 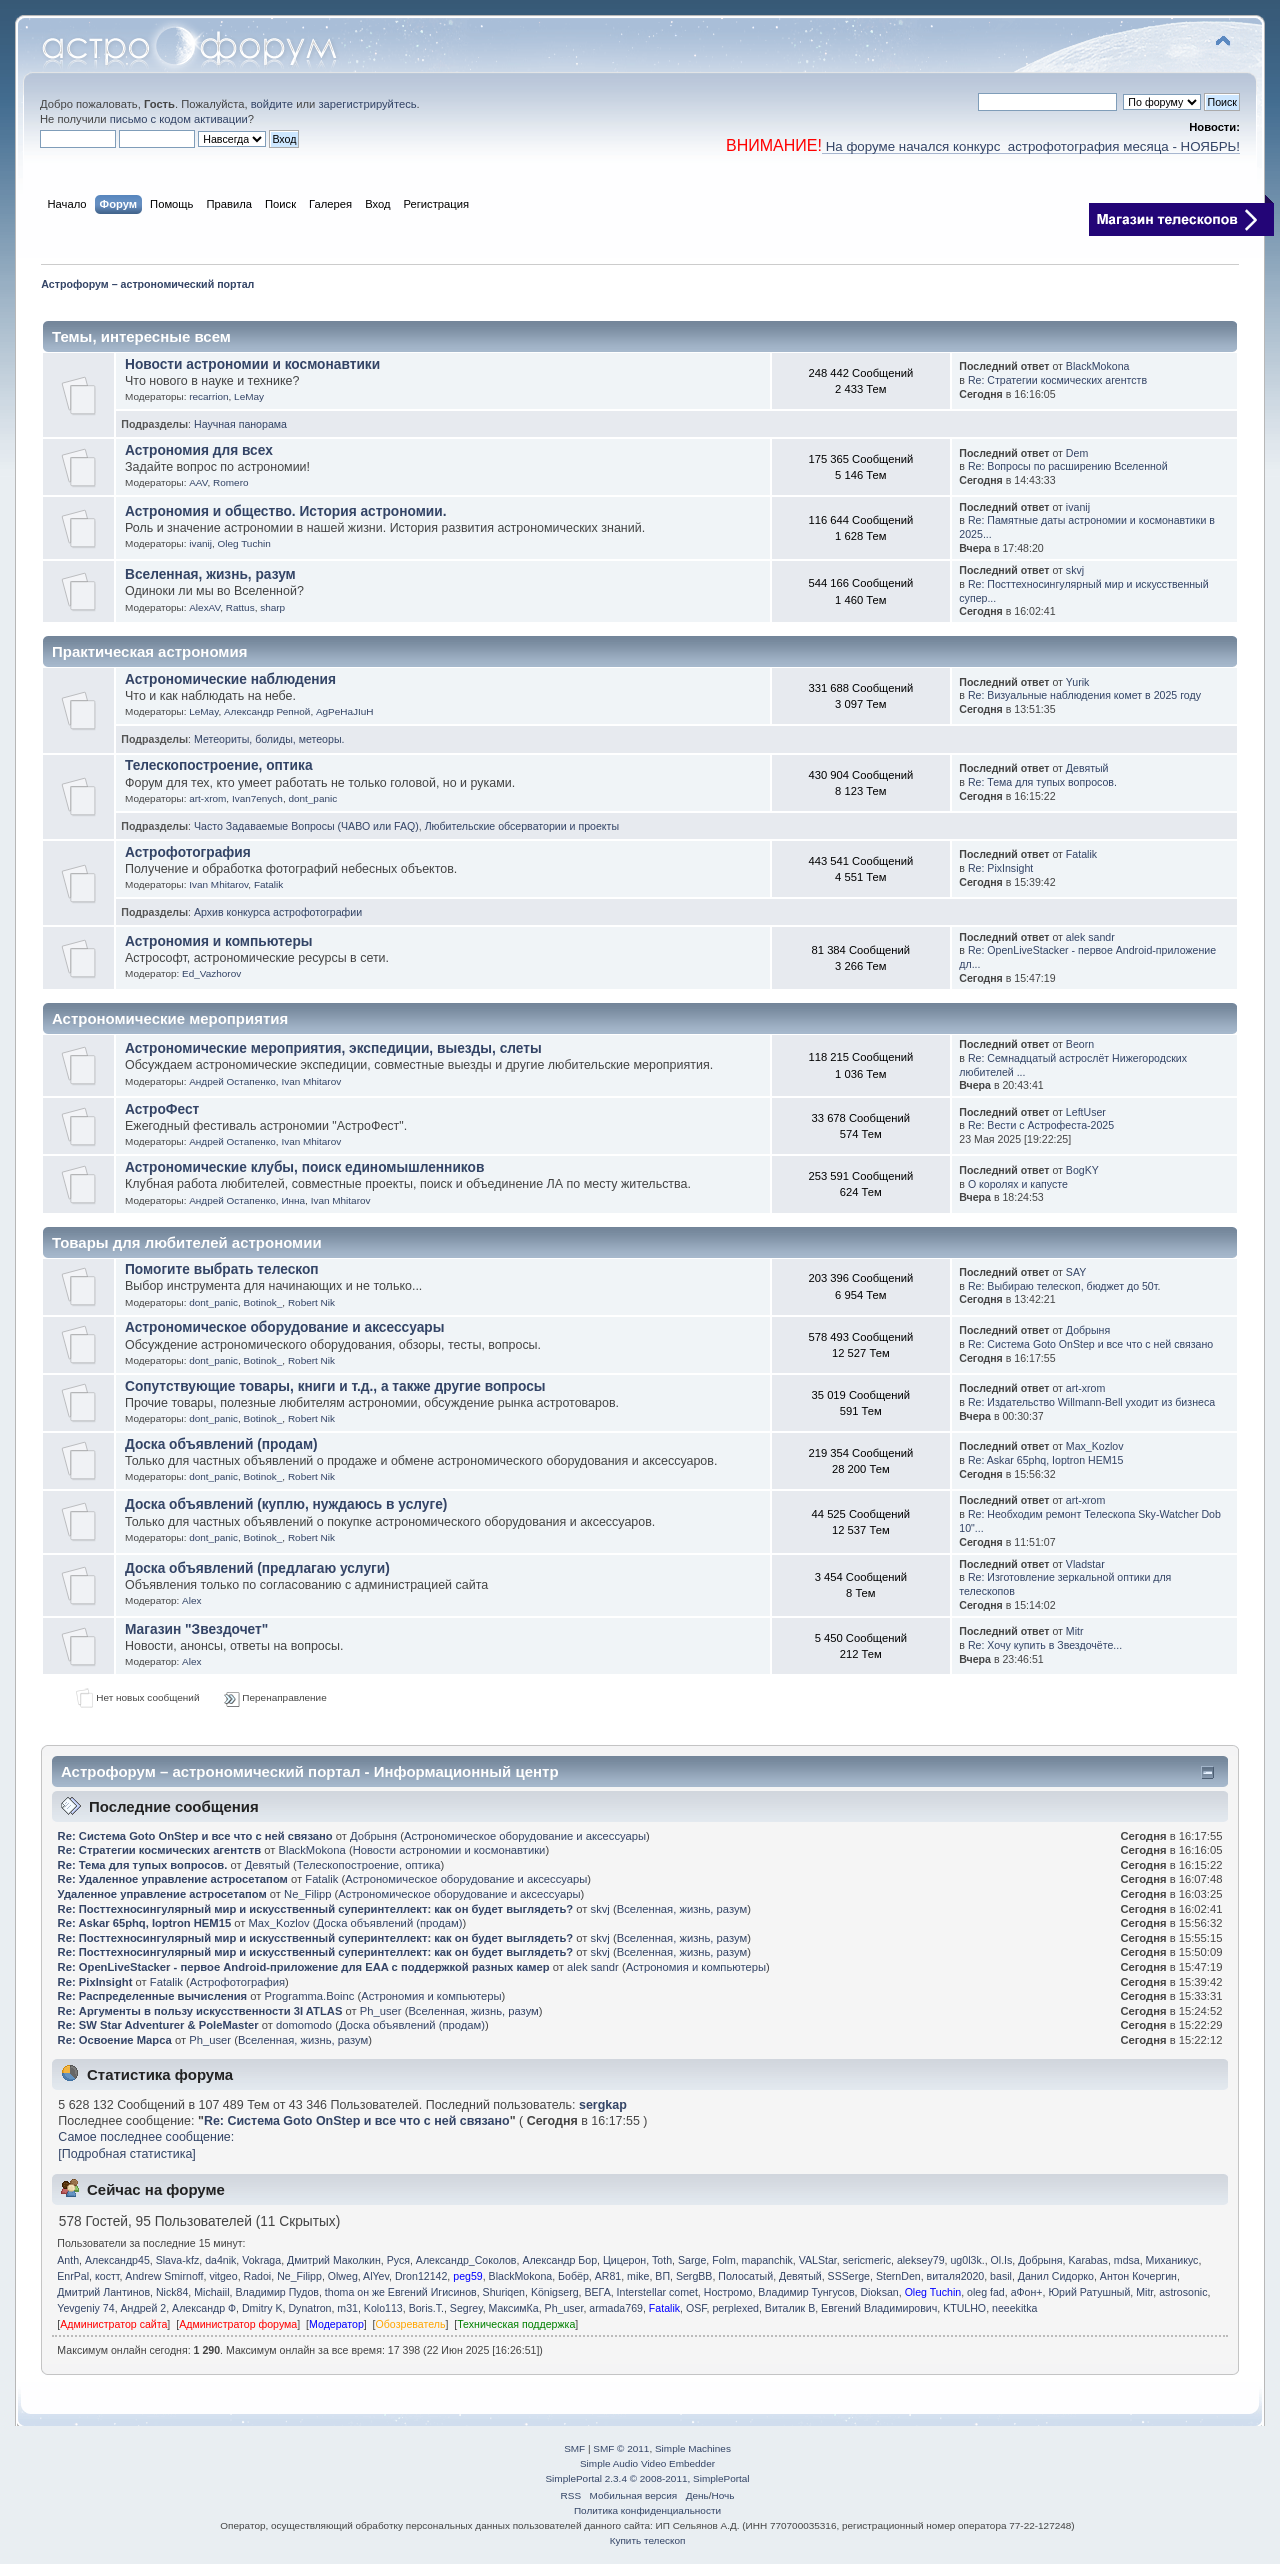 What do you see at coordinates (115, 2040) in the screenshot?
I see `Re: Освоение Марса` at bounding box center [115, 2040].